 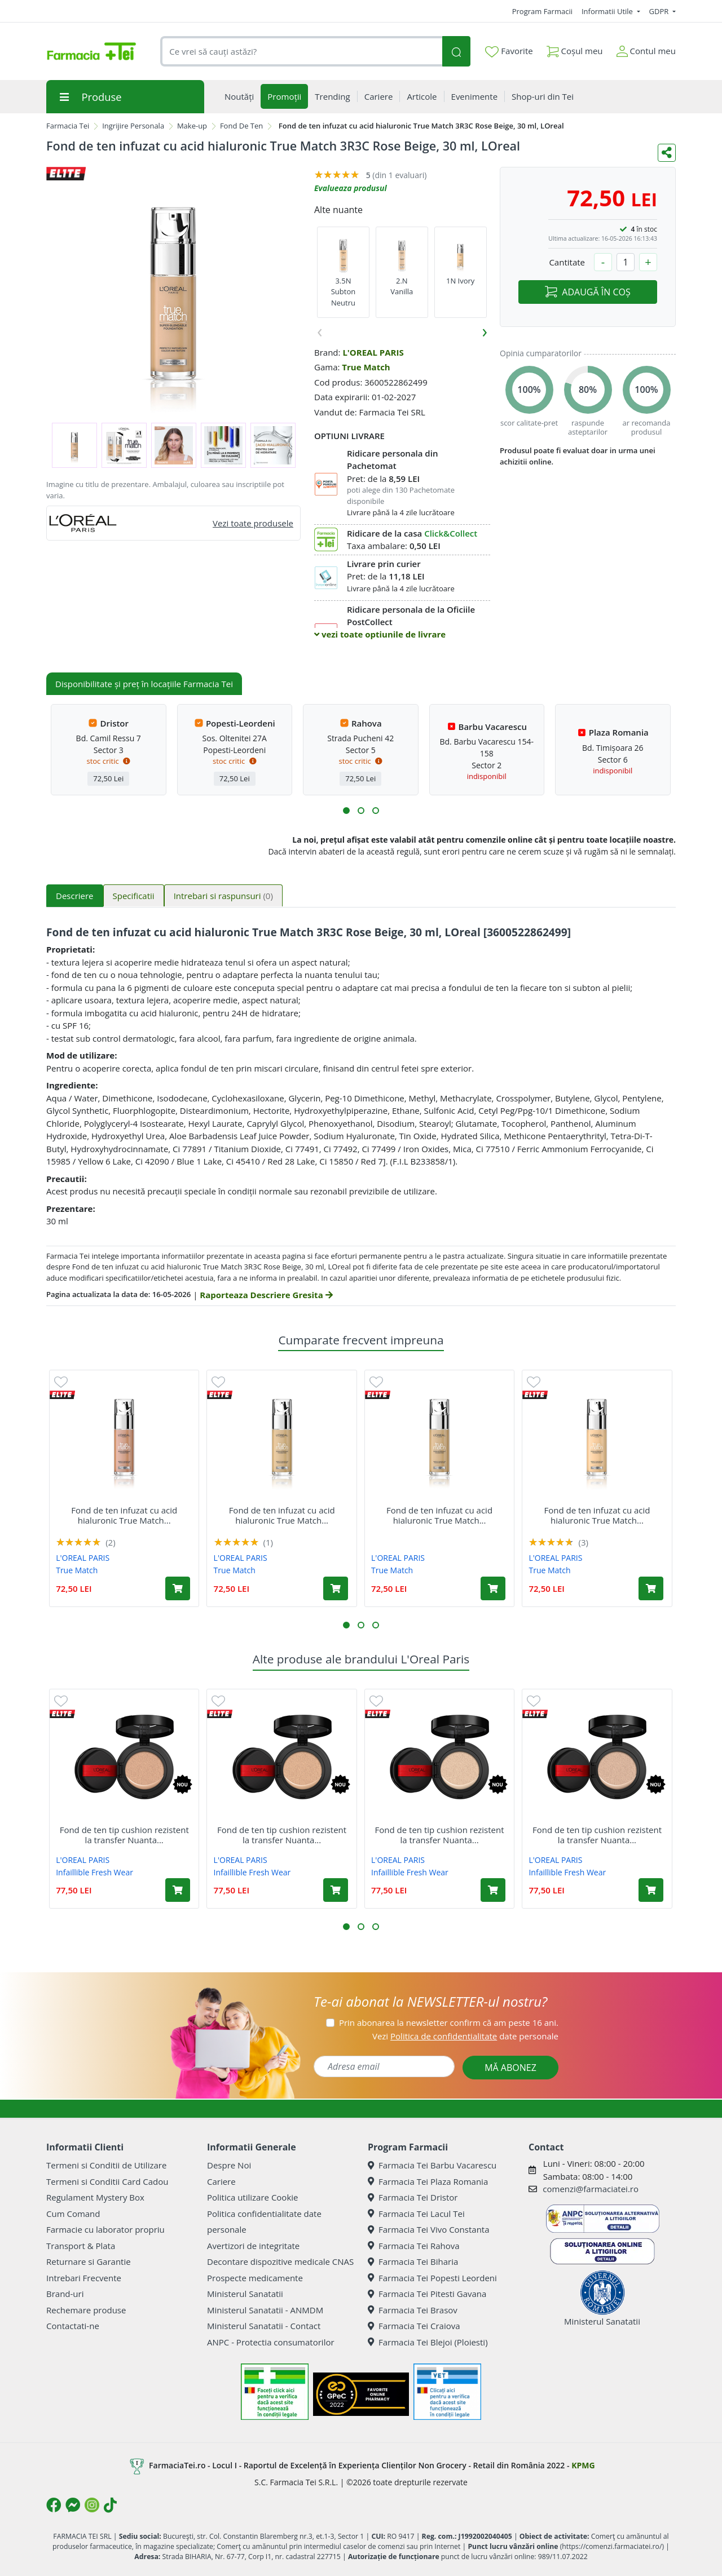 I want to click on Descriere [tab], so click(x=75, y=895).